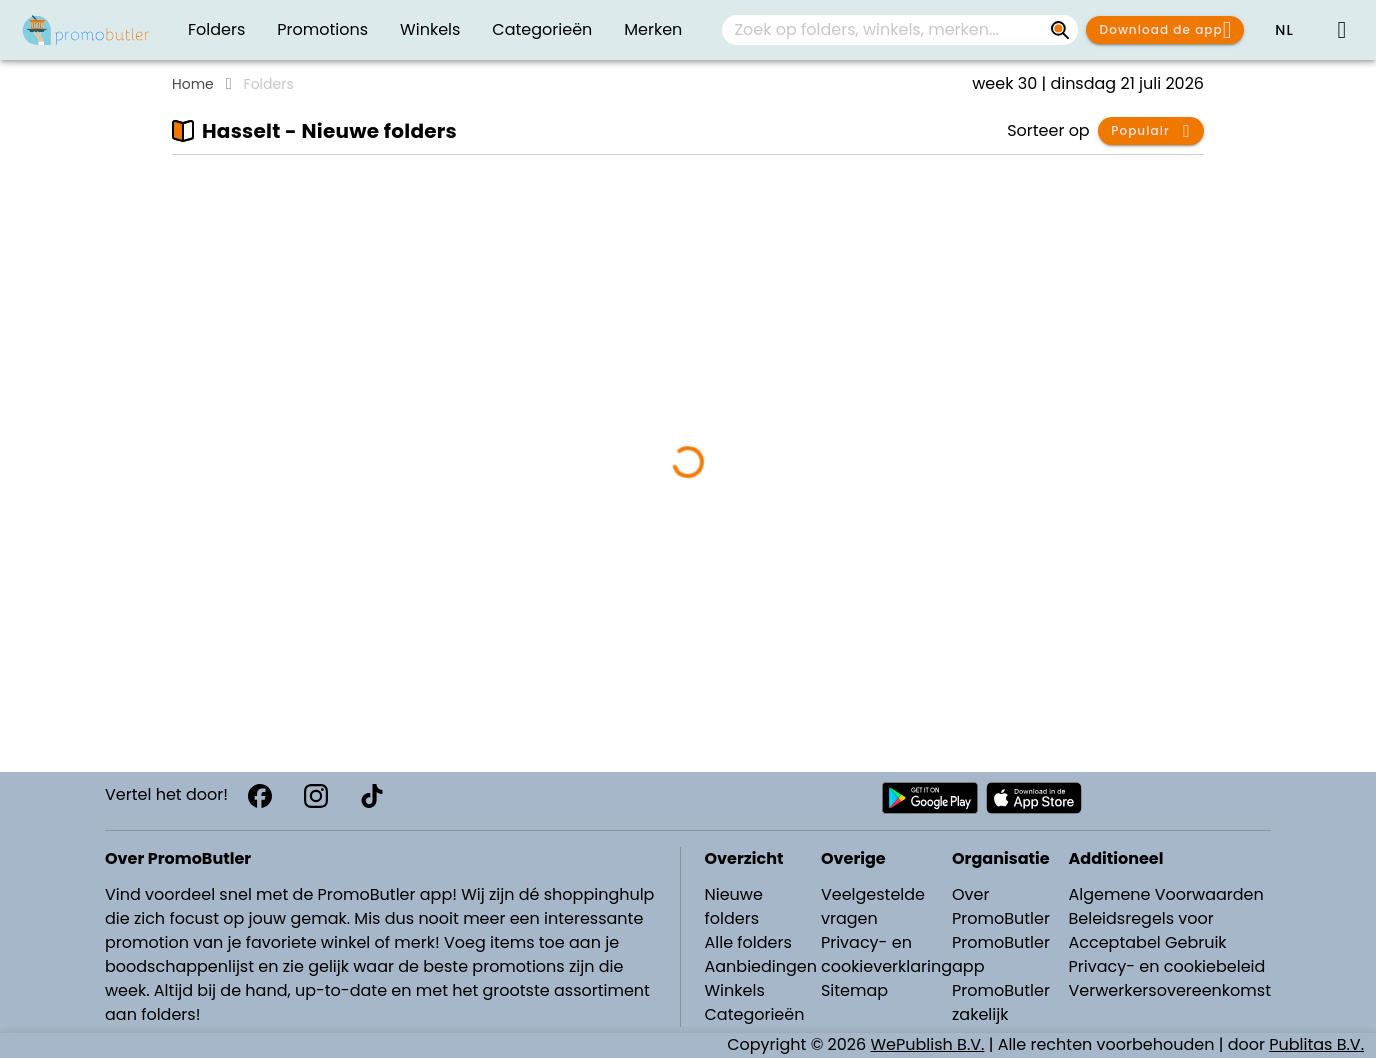 This screenshot has height=1058, width=1376. Describe the element at coordinates (1284, 30) in the screenshot. I see `[button]` at that location.